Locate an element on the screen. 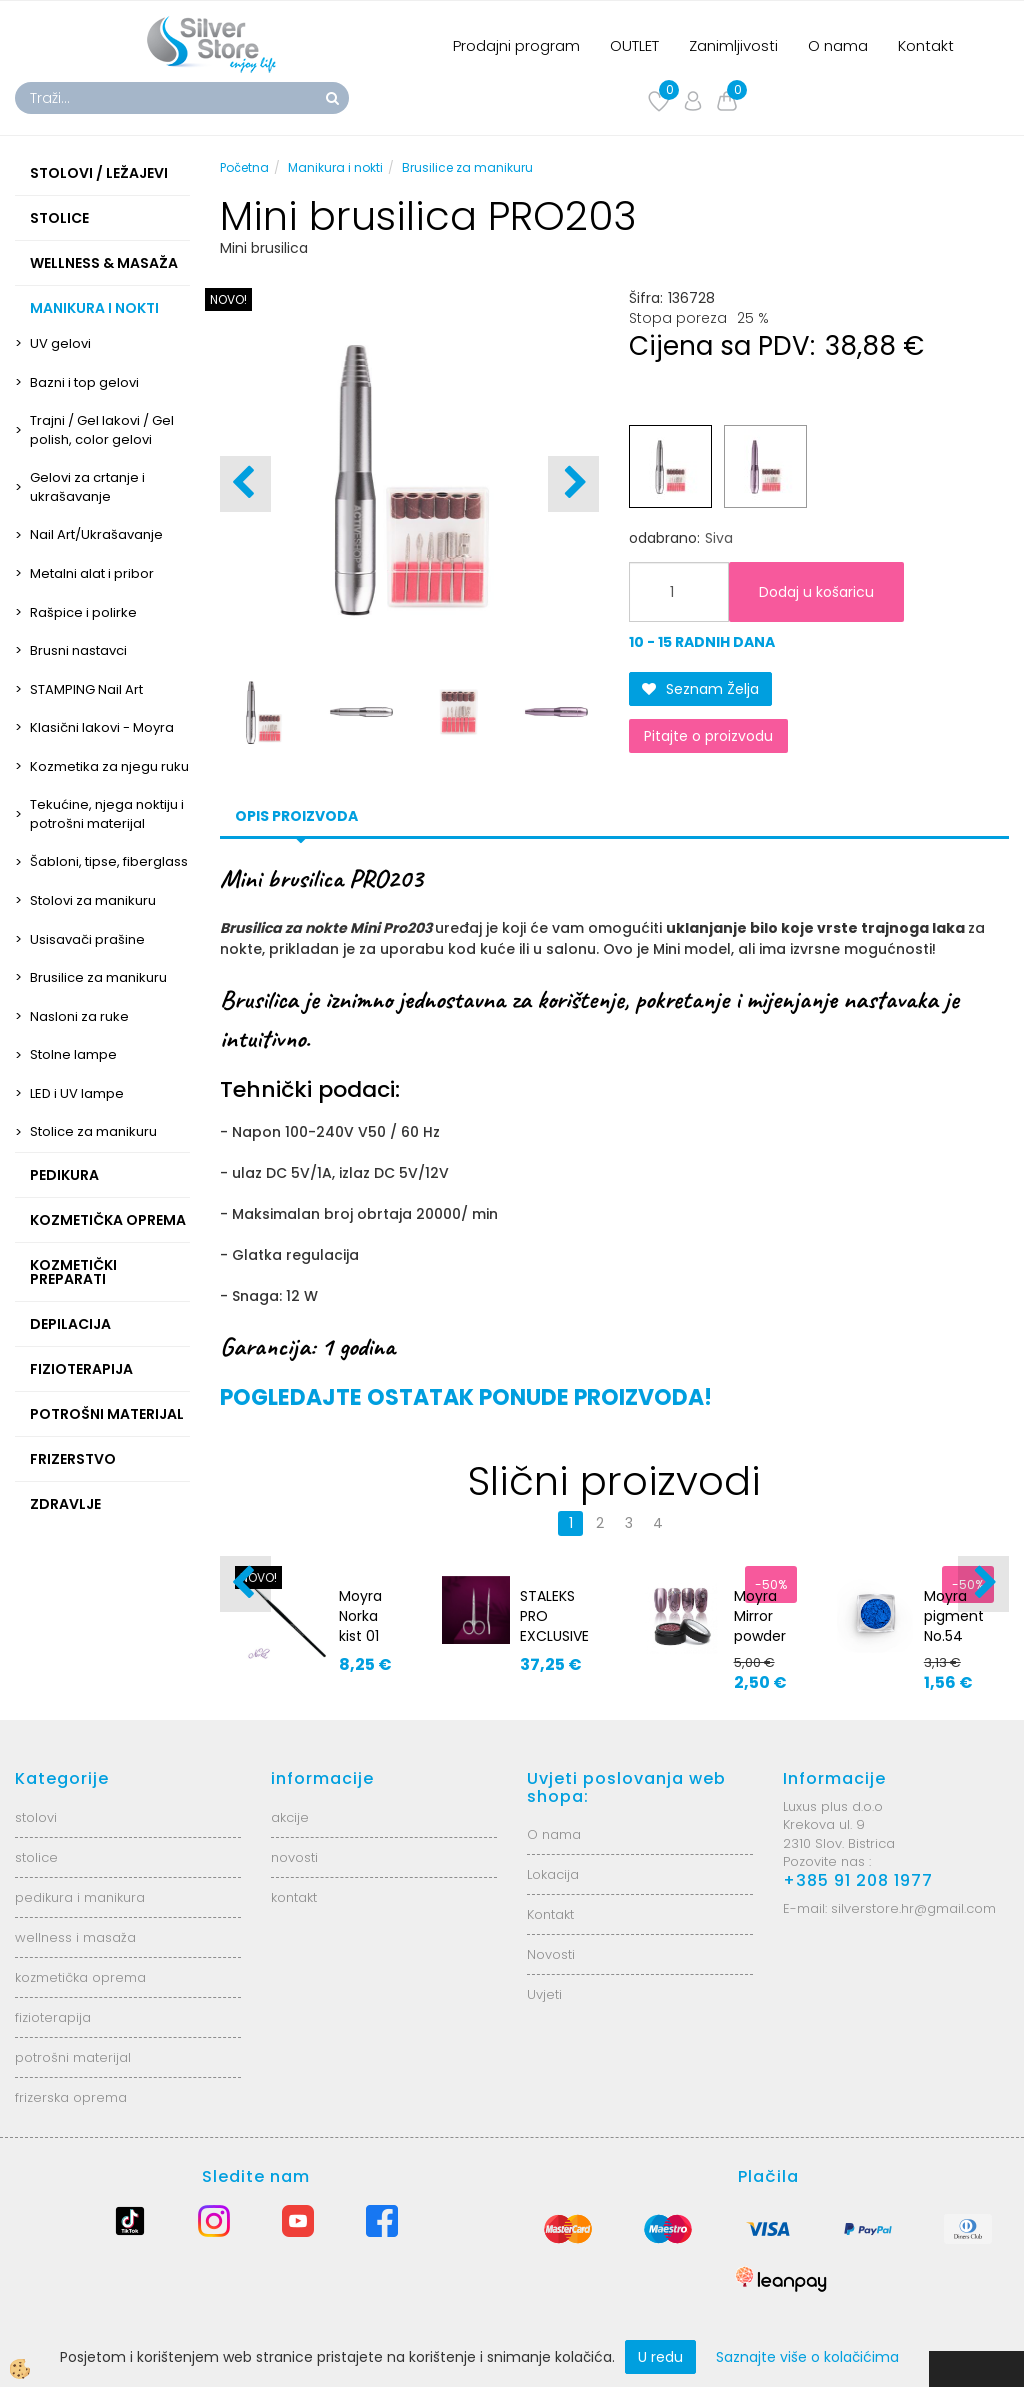  Saznajte više o kolačićima is located at coordinates (807, 2357).